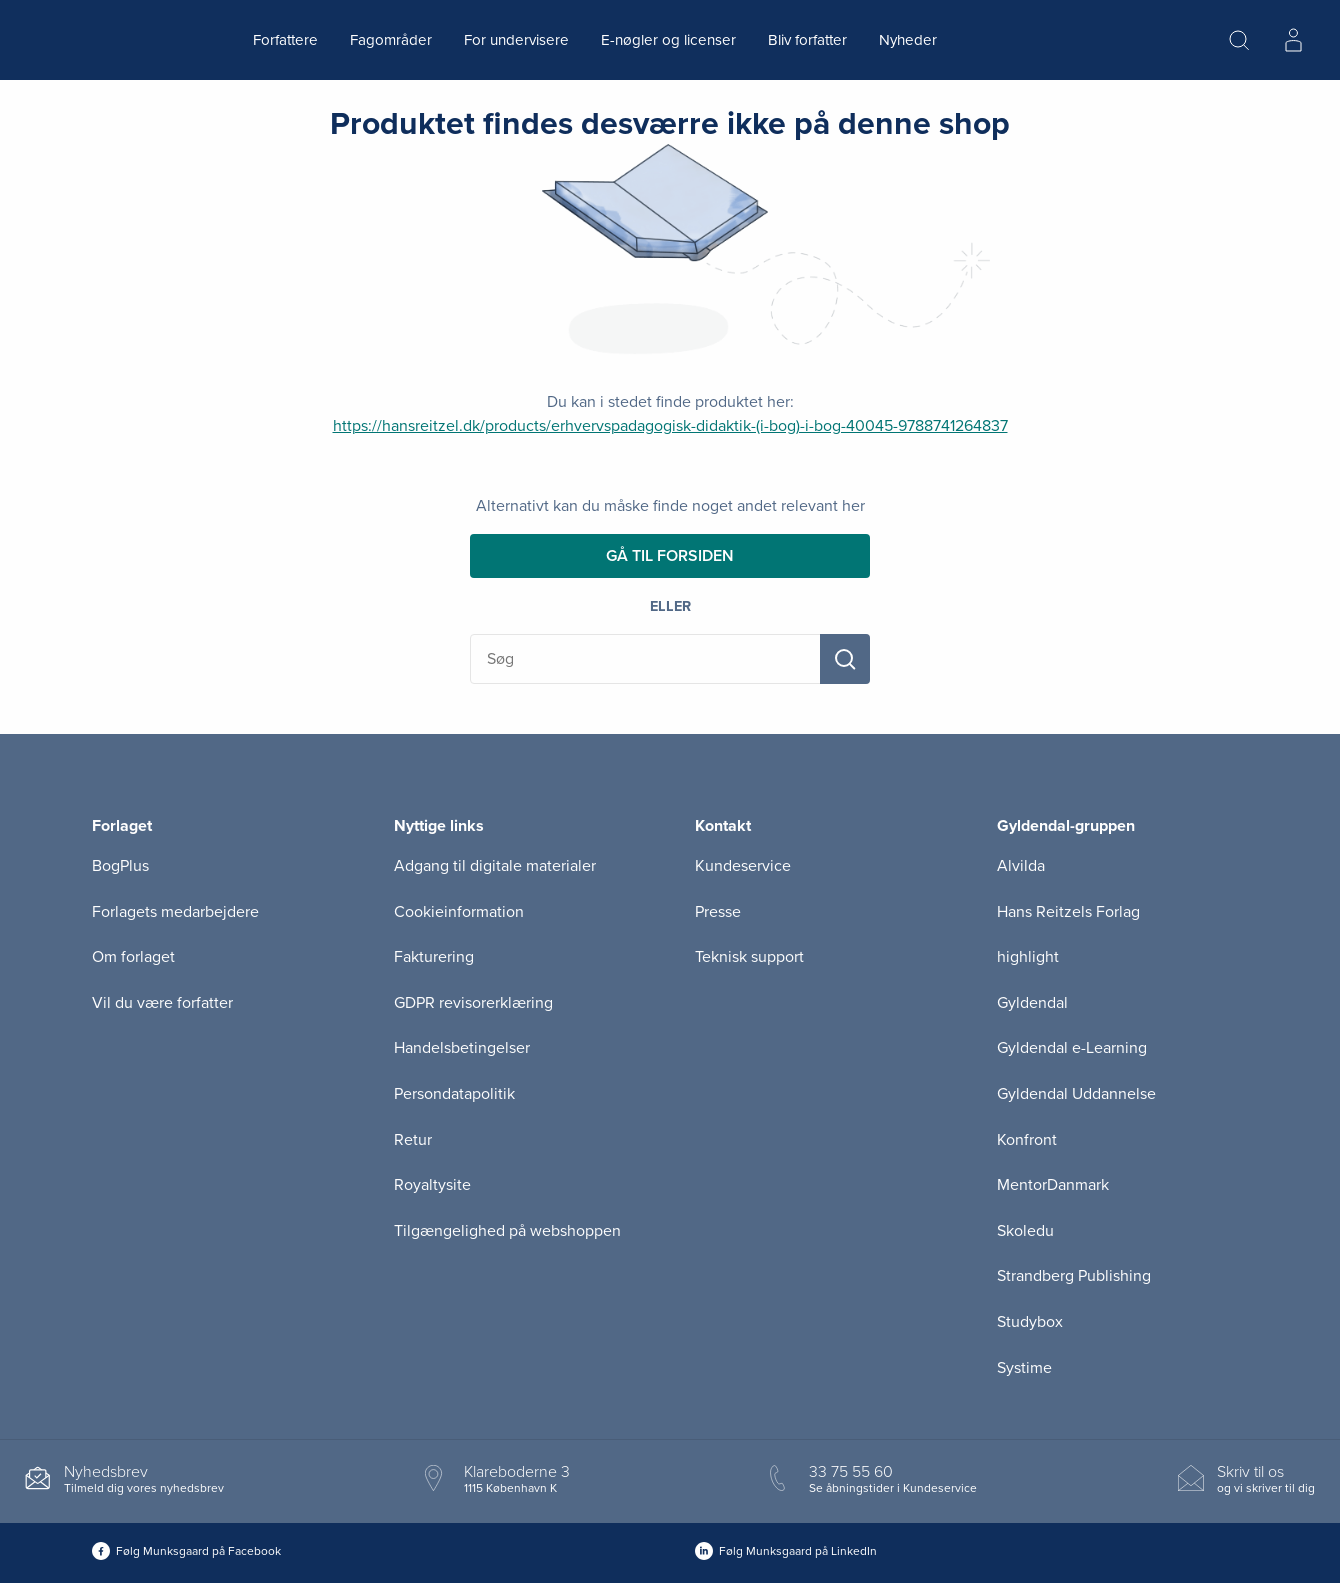  Describe the element at coordinates (743, 866) in the screenshot. I see `Kundeservice` at that location.